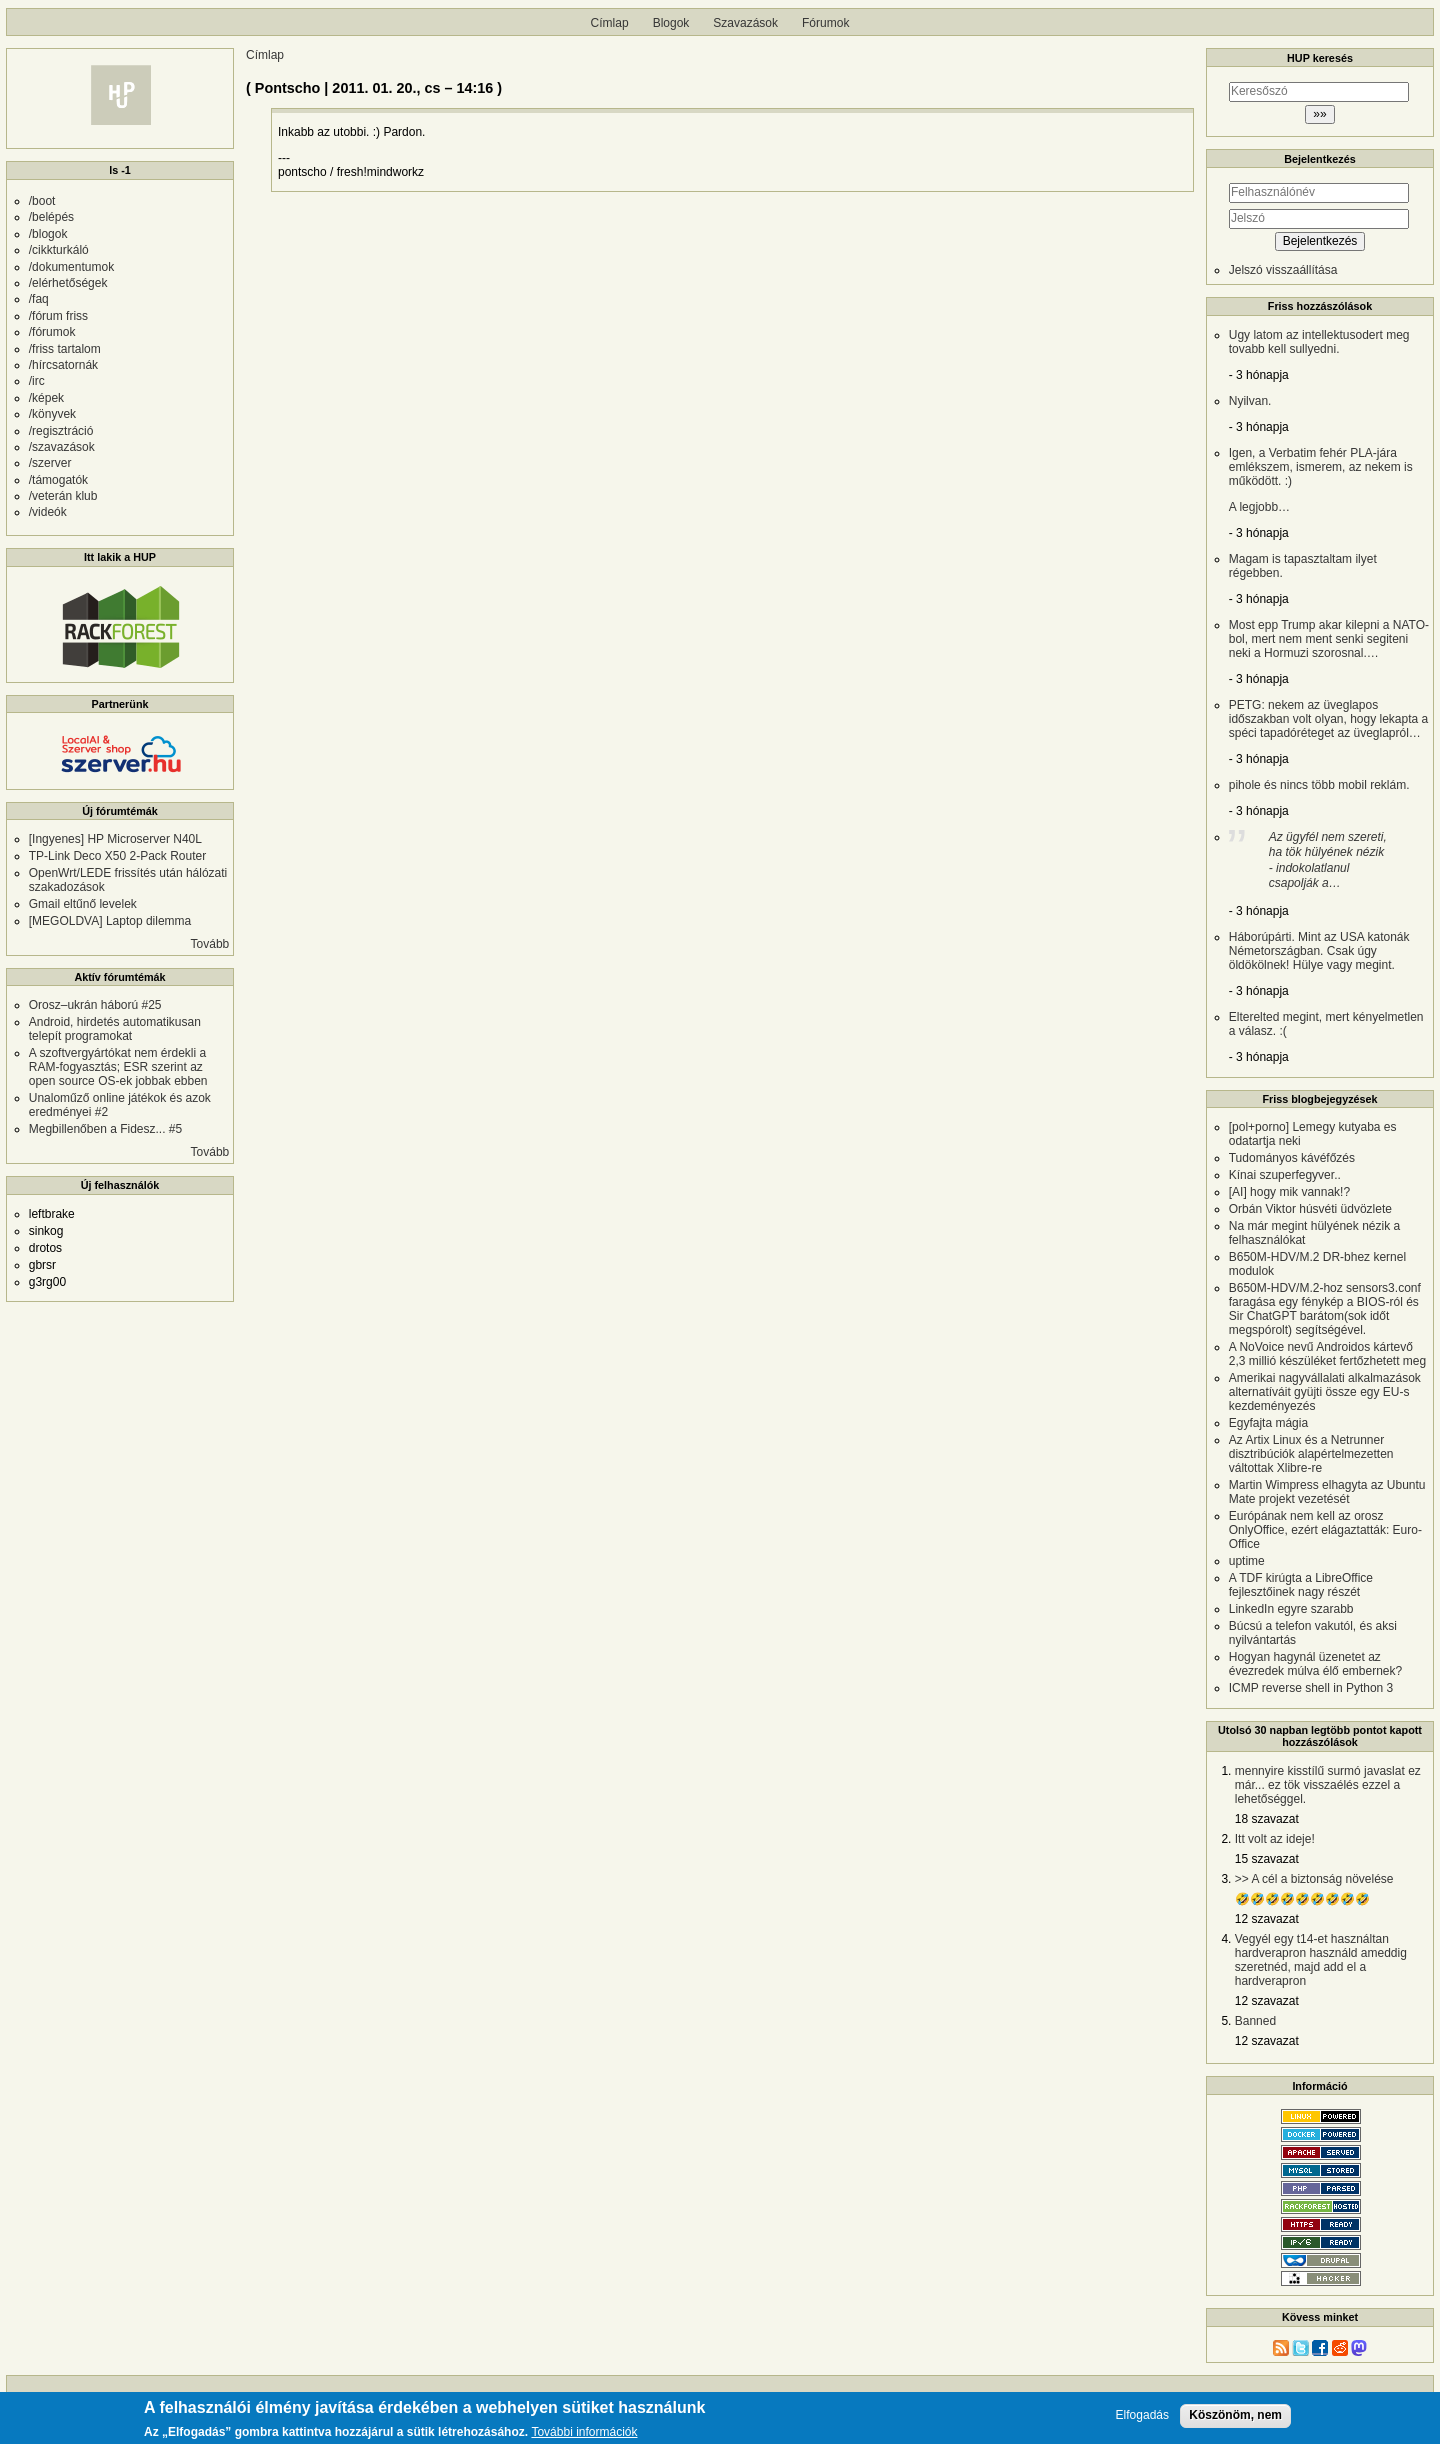 This screenshot has height=2444, width=1440. I want to click on /hírcsatornák, so click(63, 365).